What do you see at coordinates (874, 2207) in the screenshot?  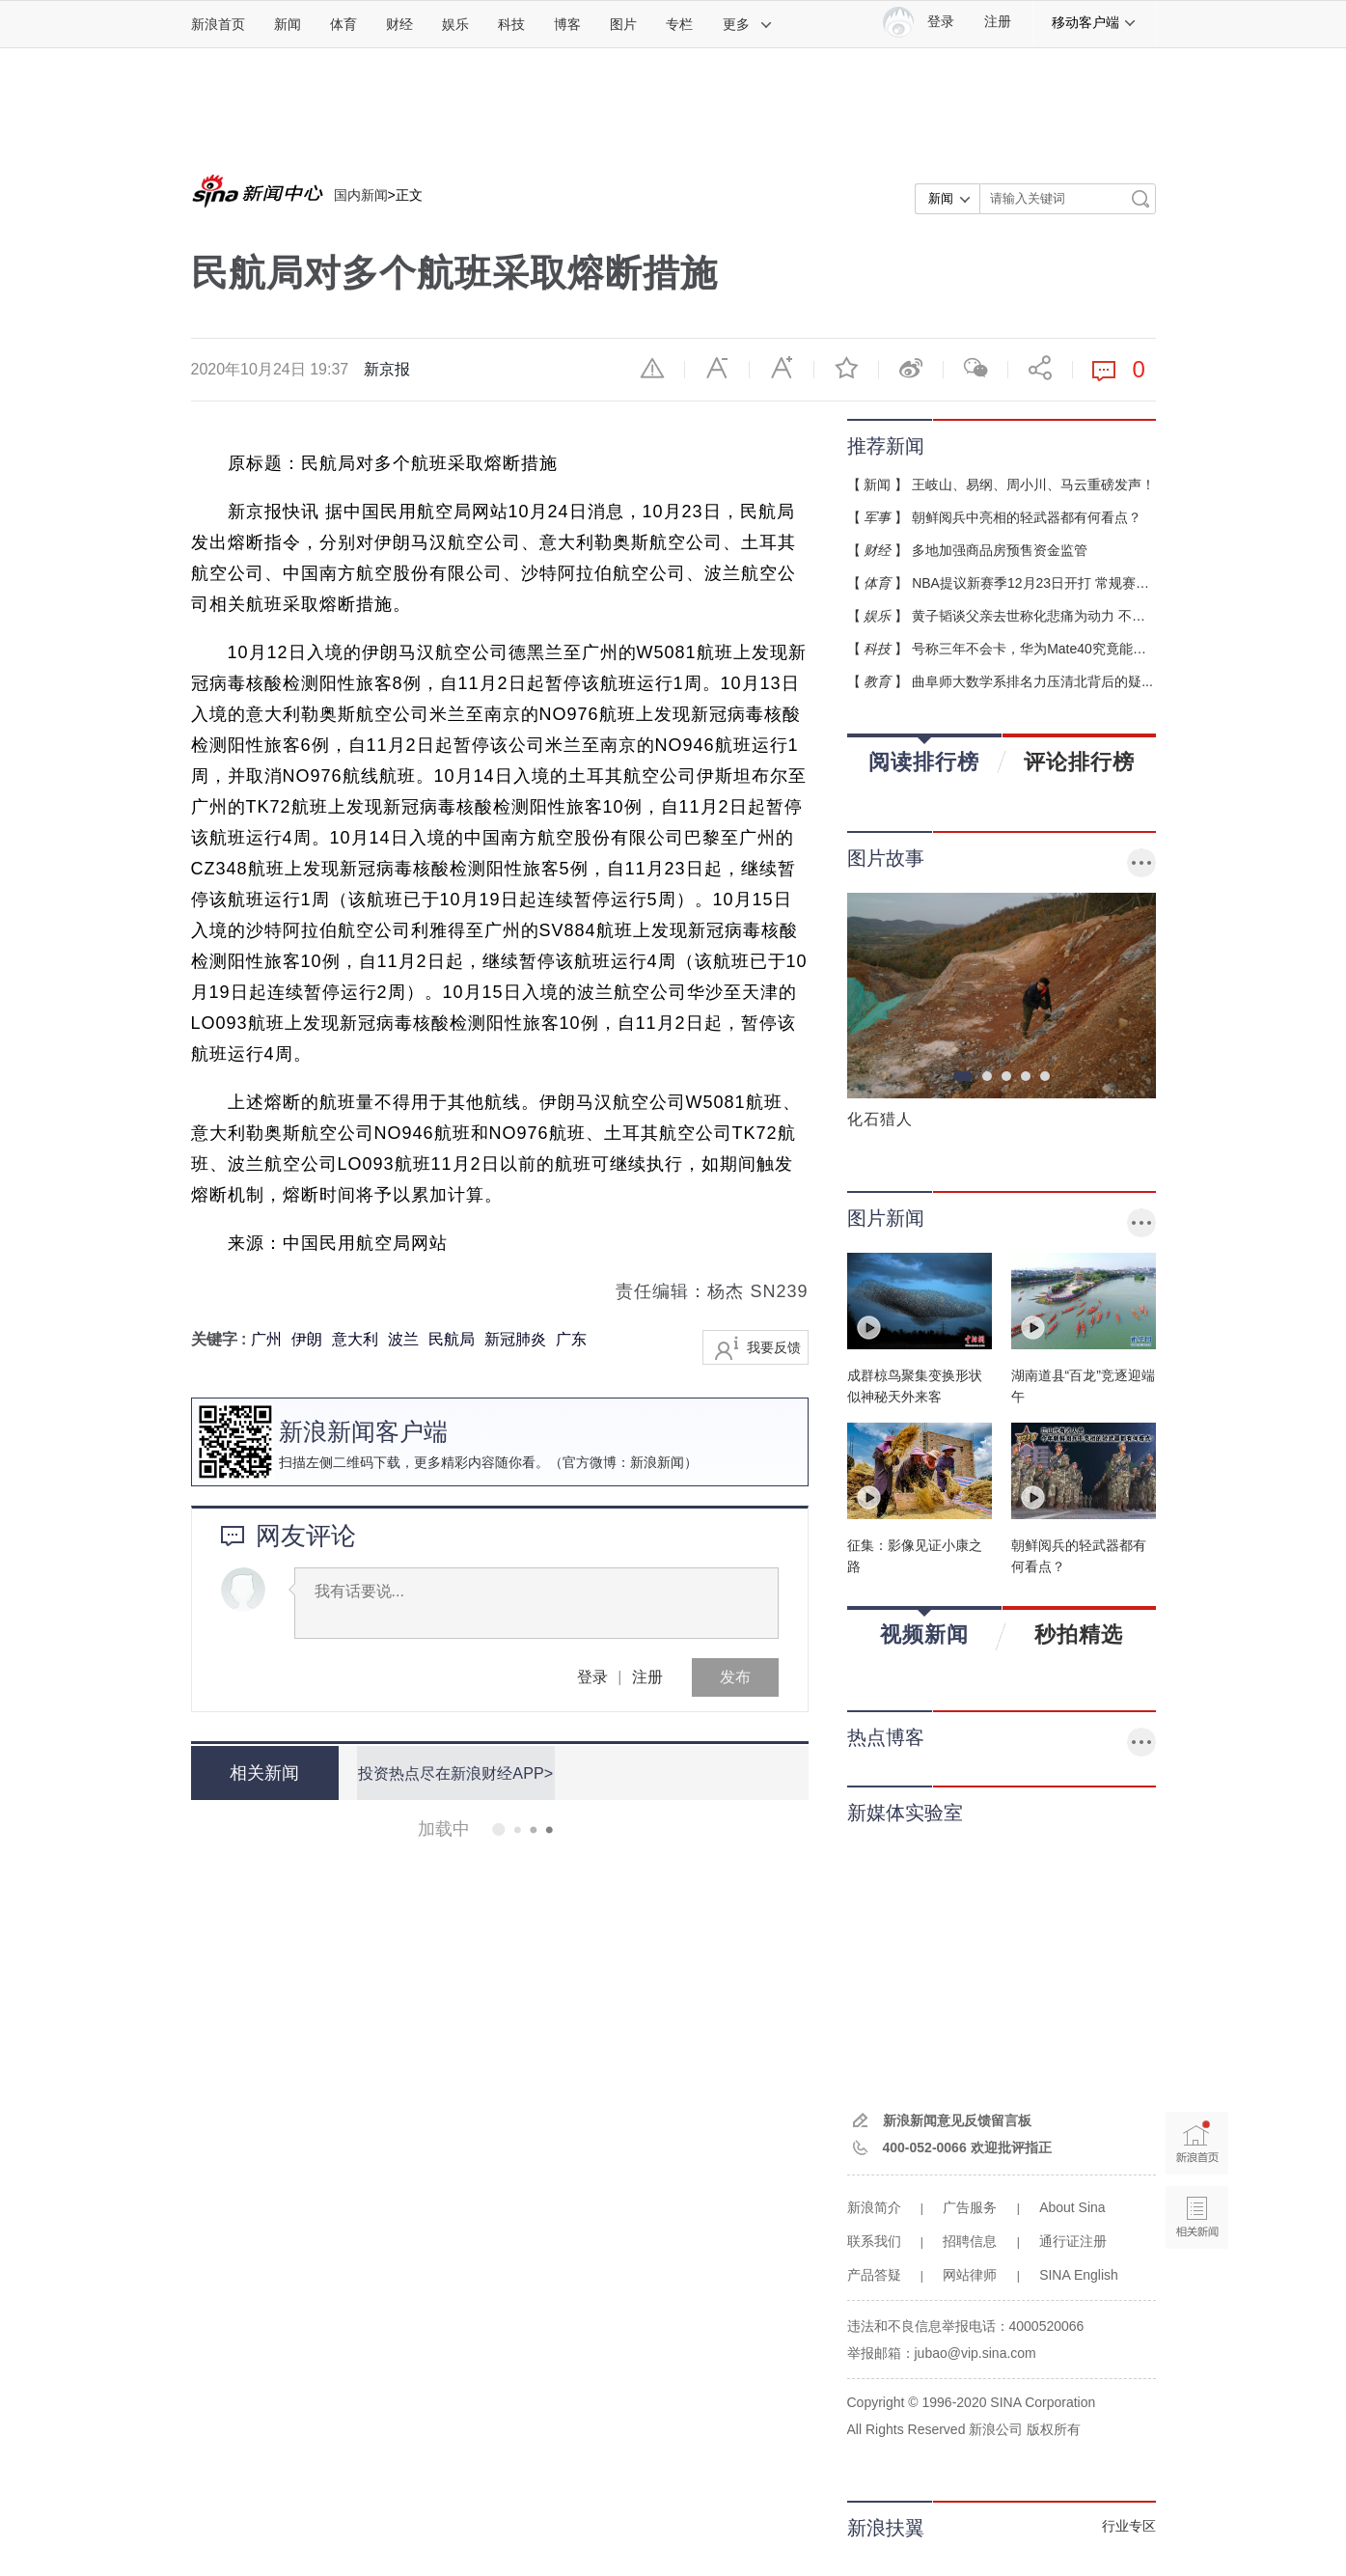 I see `新浪简介` at bounding box center [874, 2207].